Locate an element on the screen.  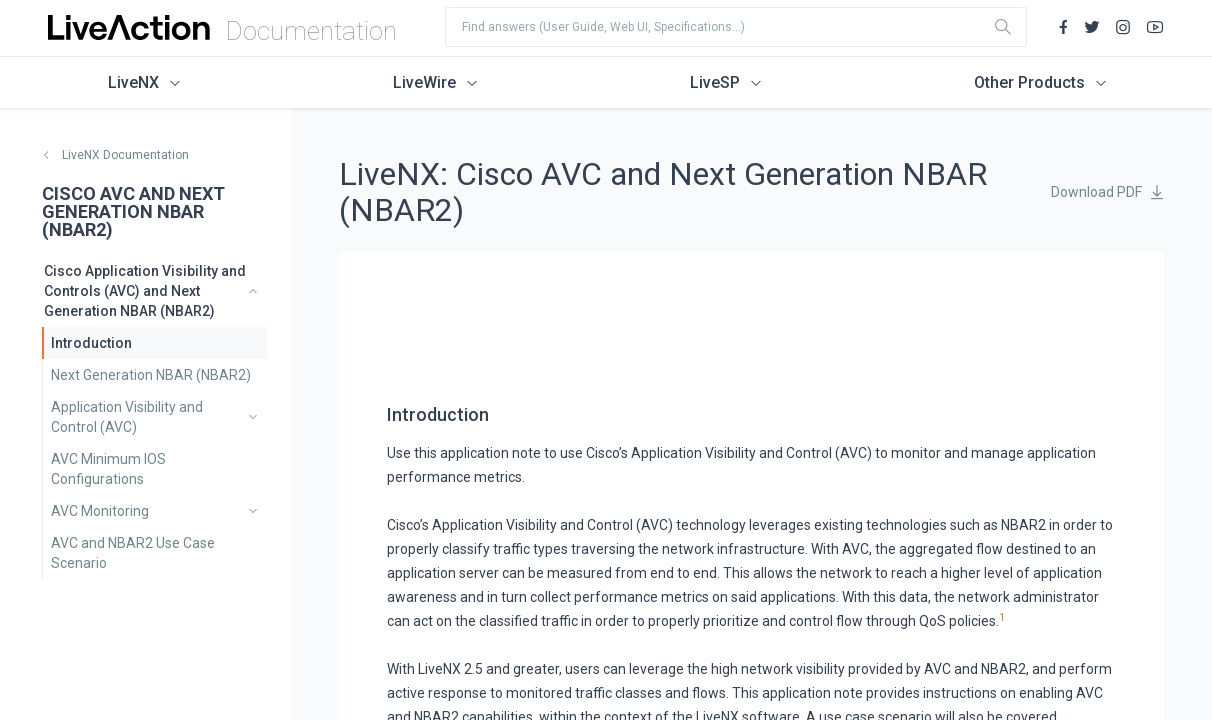
Download PDF is located at coordinates (1096, 192).